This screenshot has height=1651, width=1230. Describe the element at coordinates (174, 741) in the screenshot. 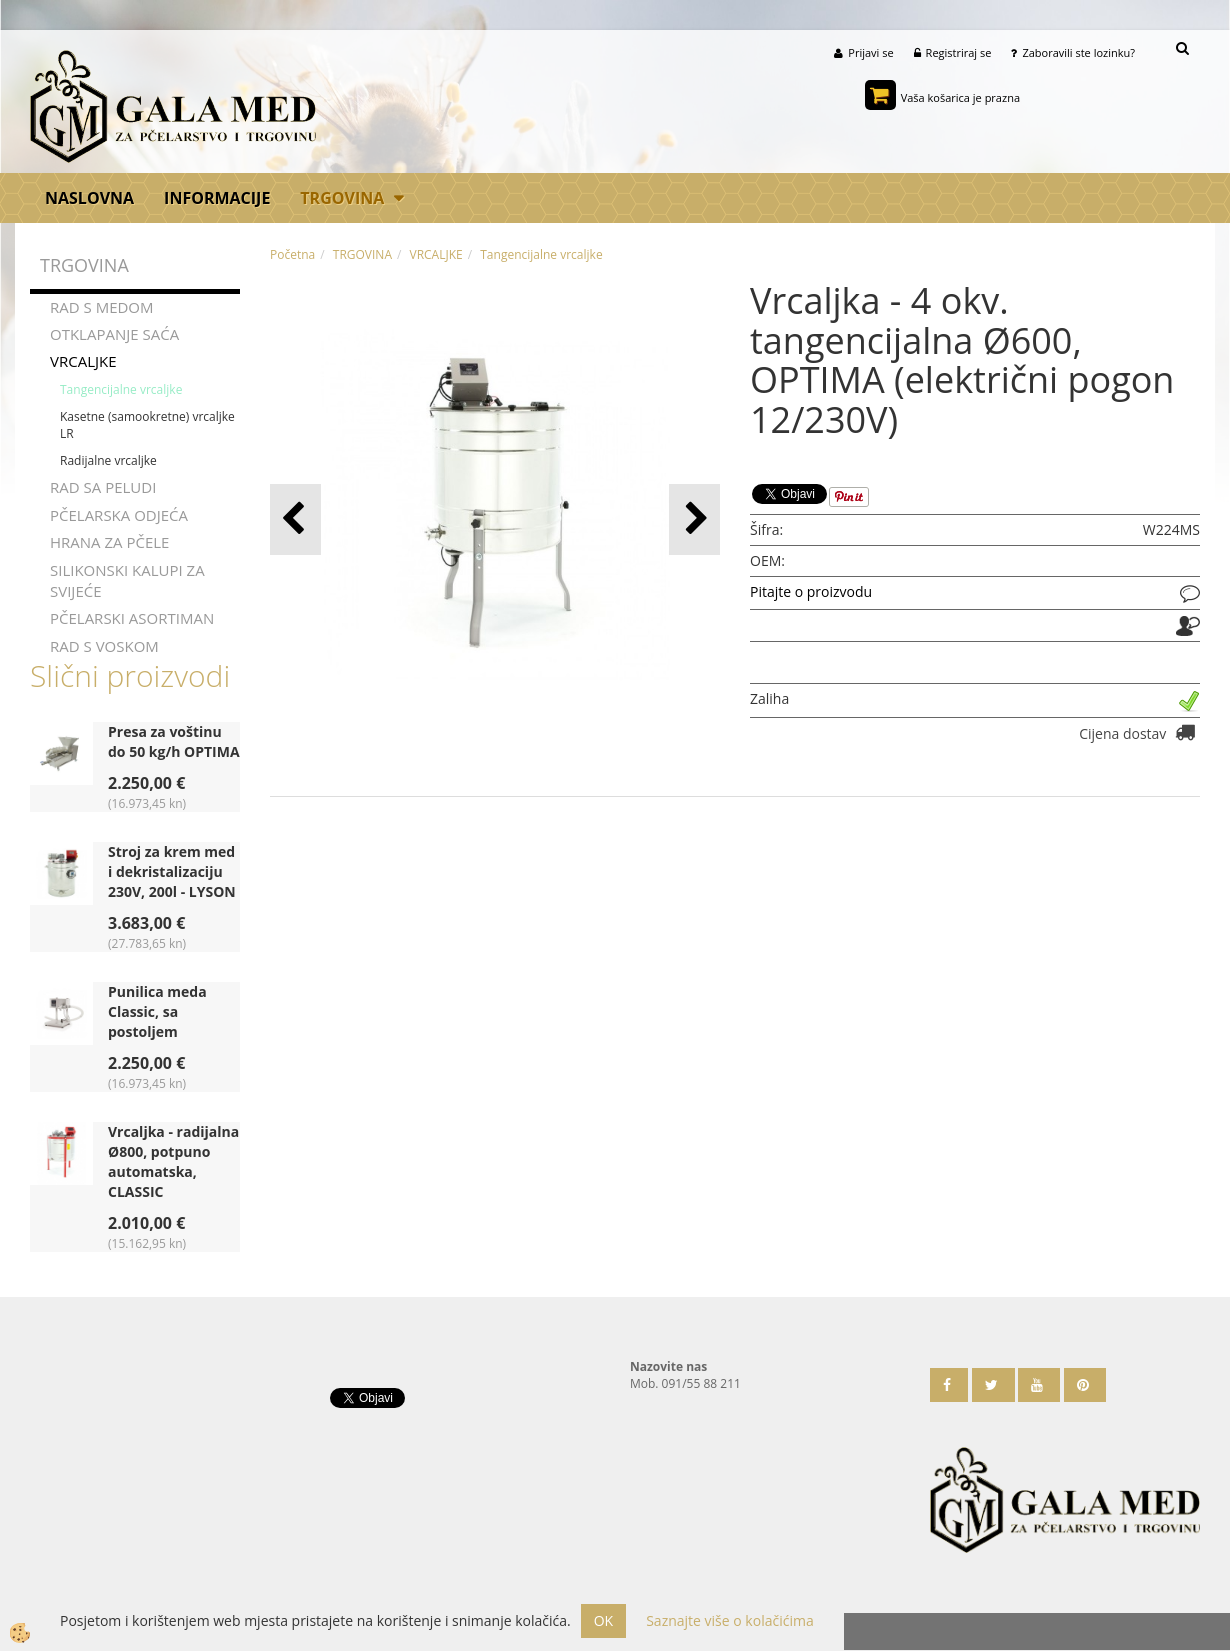

I see `Presa za voštinu do 50 kg/h OPTIMA` at that location.